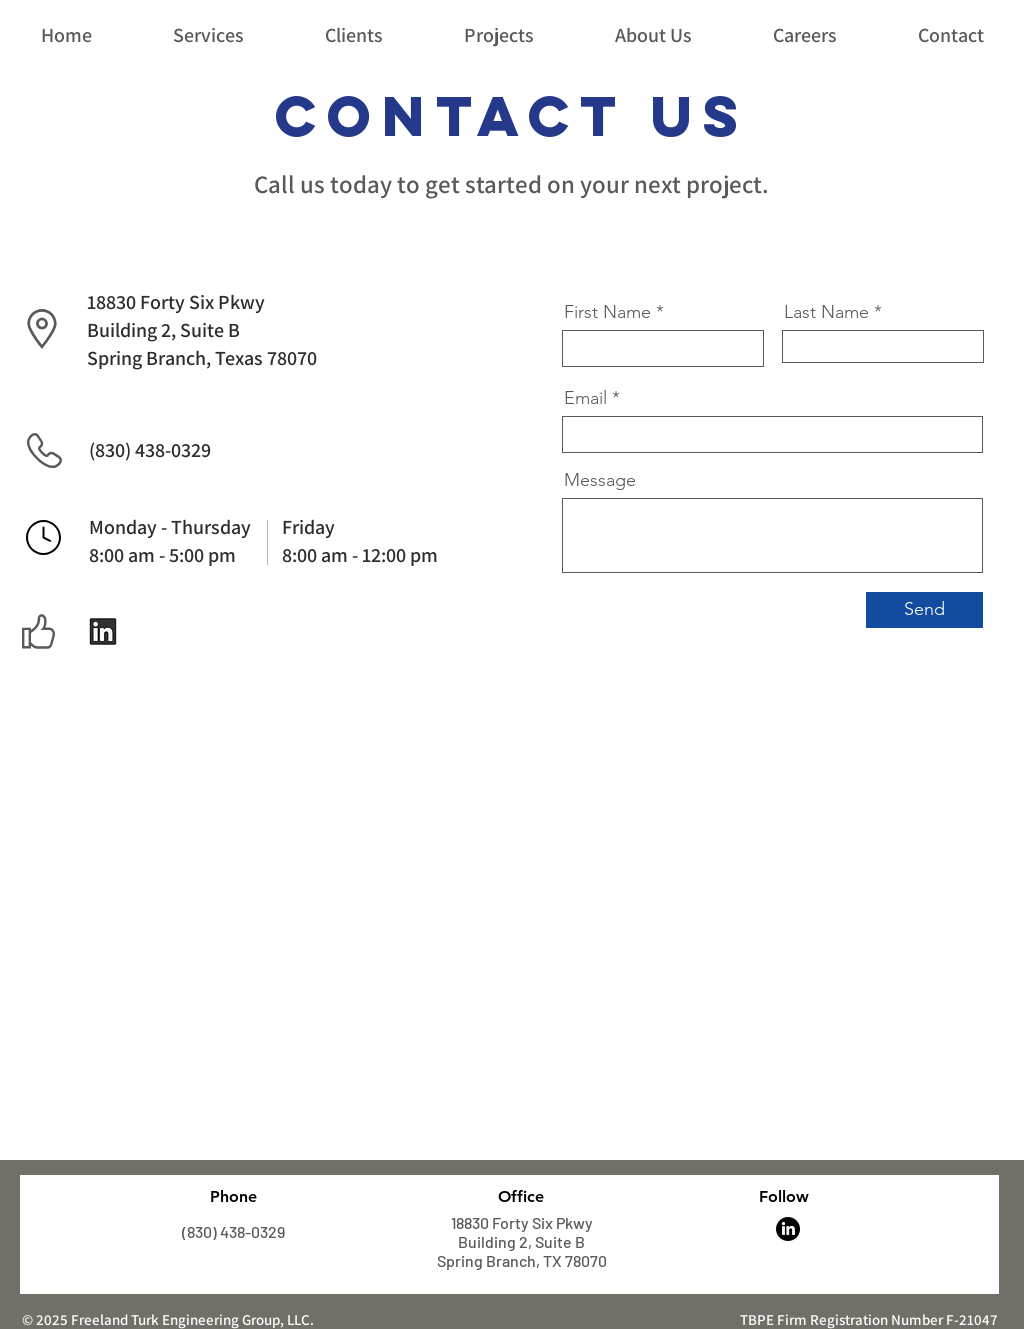 The width and height of the screenshot is (1024, 1329). I want to click on [Send], so click(924, 610).